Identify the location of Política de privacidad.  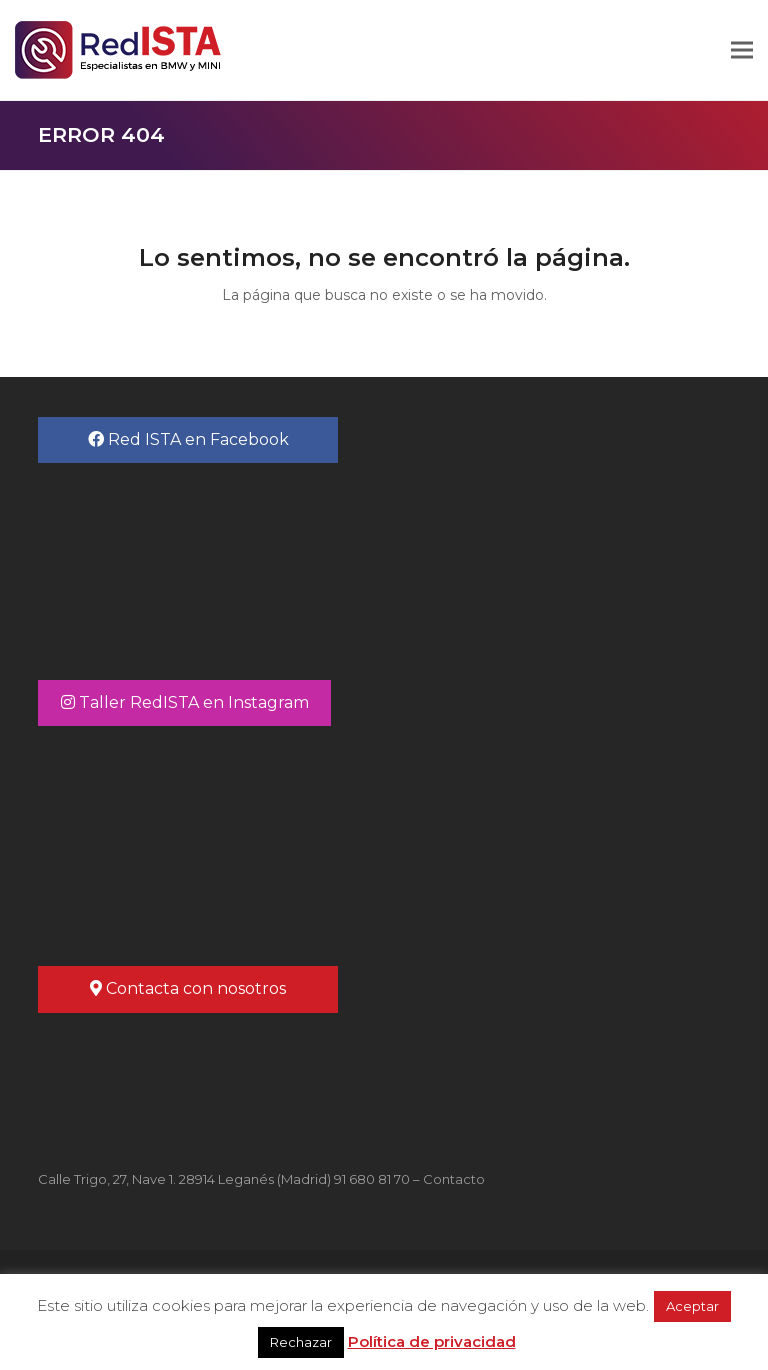
(432, 1341).